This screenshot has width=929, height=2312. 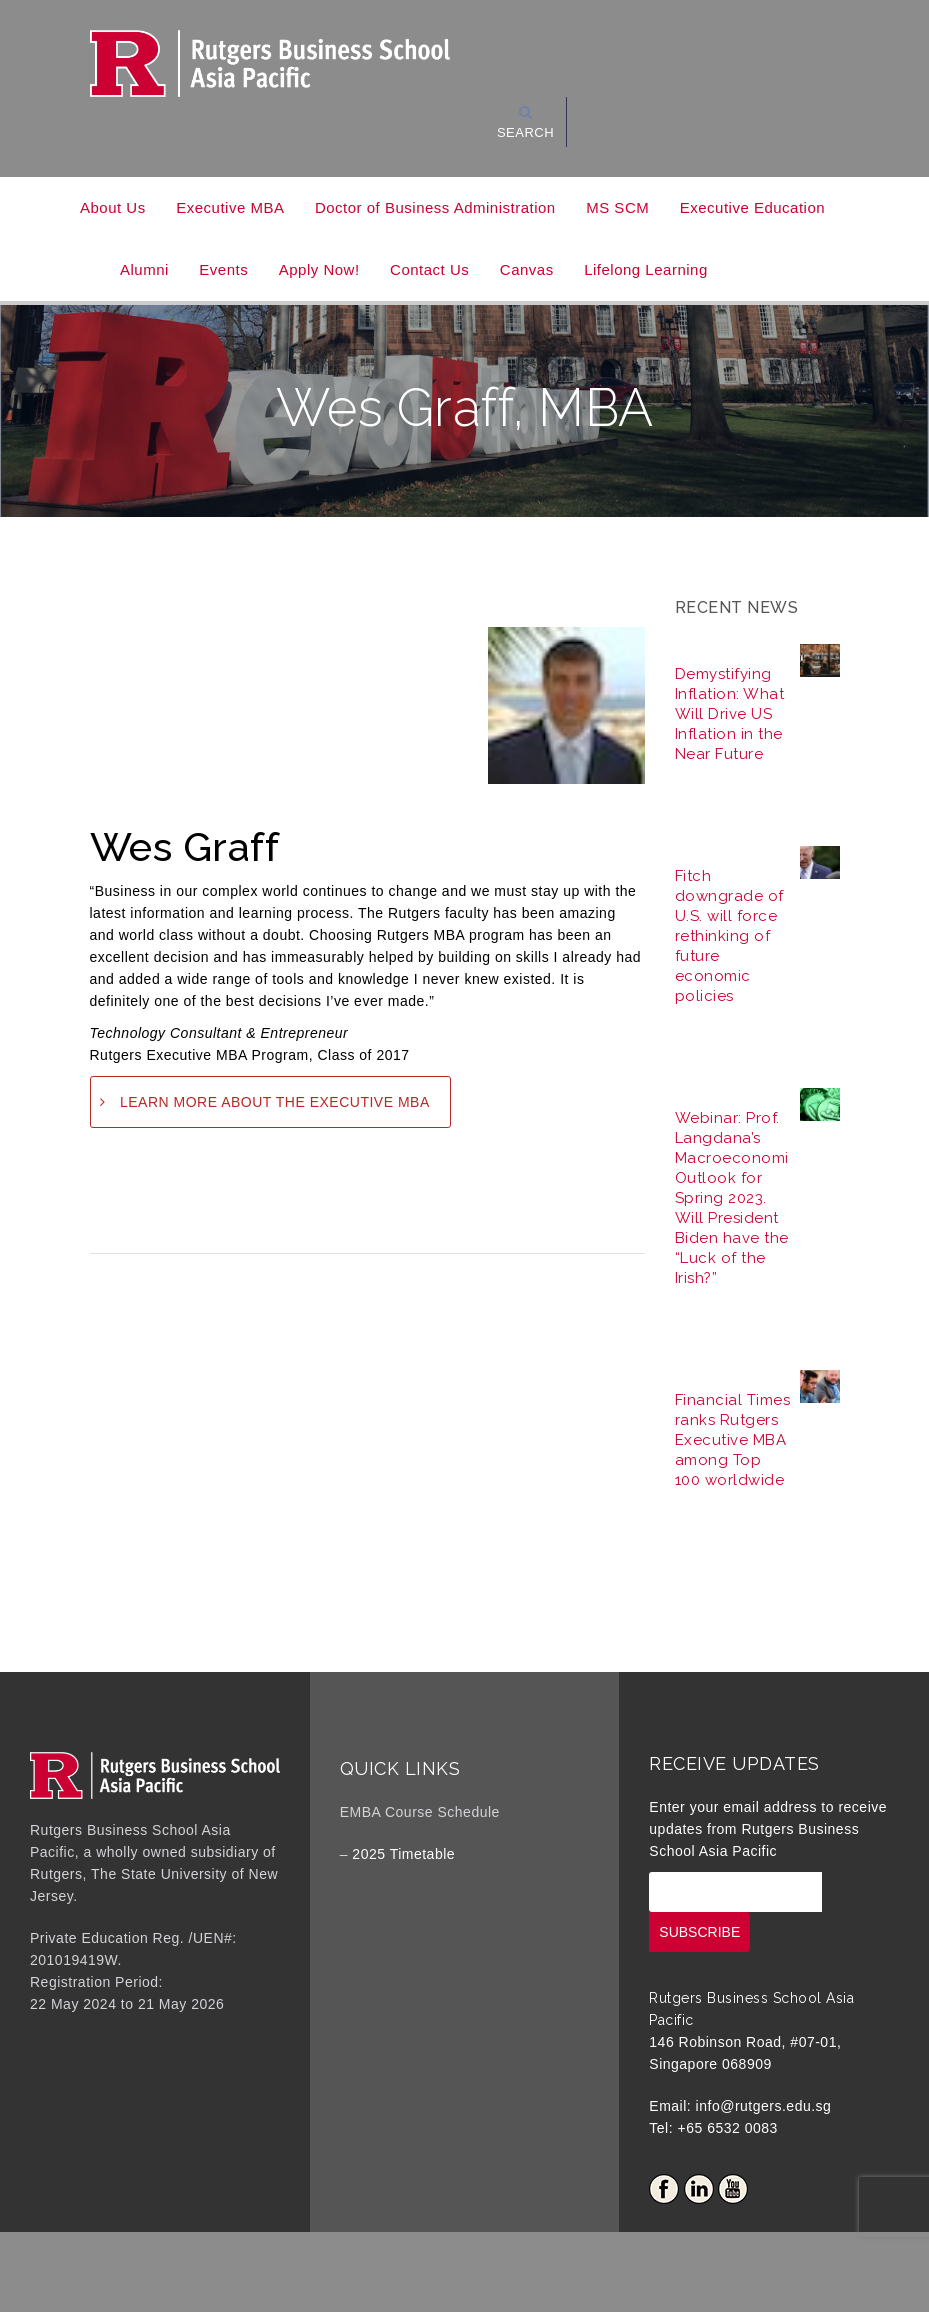 What do you see at coordinates (752, 207) in the screenshot?
I see `Executive Education` at bounding box center [752, 207].